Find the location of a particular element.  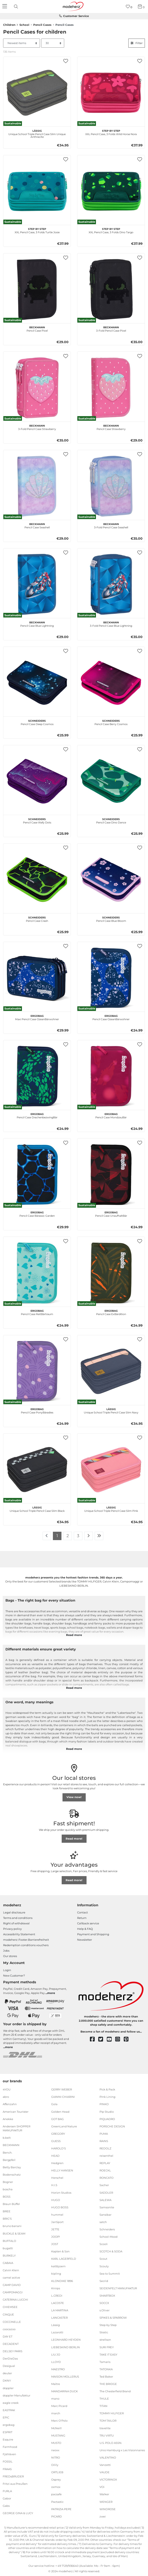

Pencil Case MondzauBär is located at coordinates (111, 1115).